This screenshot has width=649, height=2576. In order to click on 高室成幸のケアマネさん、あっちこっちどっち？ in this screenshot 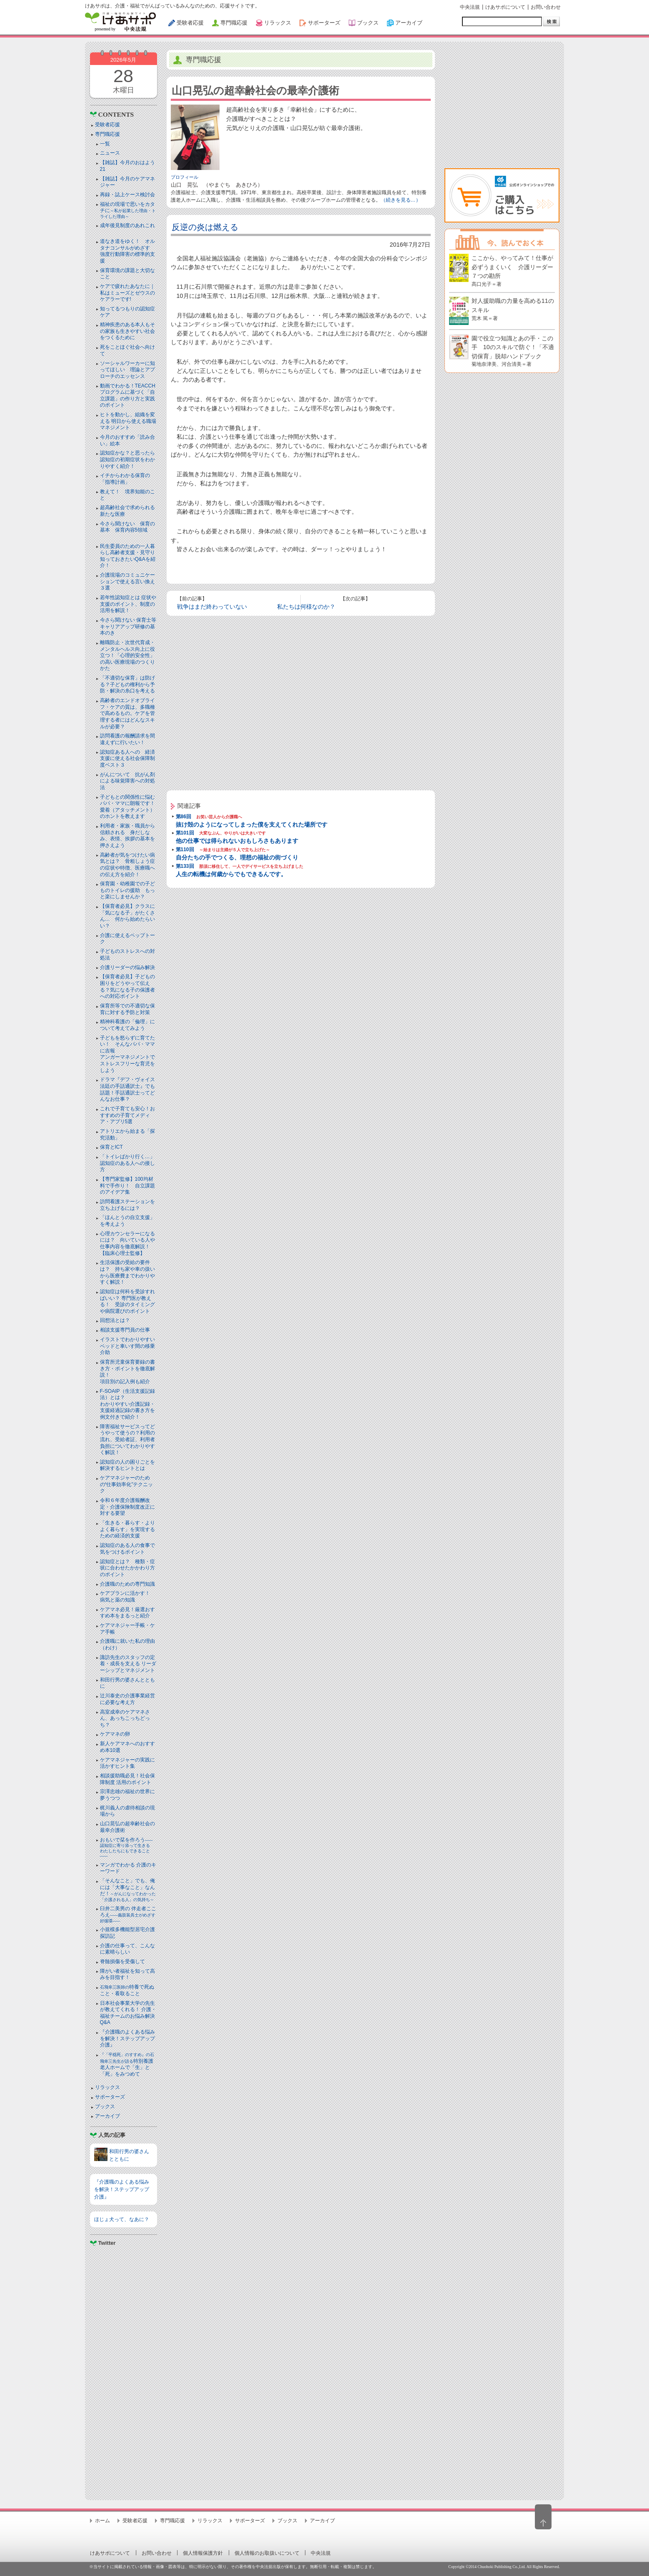, I will do `click(125, 1718)`.